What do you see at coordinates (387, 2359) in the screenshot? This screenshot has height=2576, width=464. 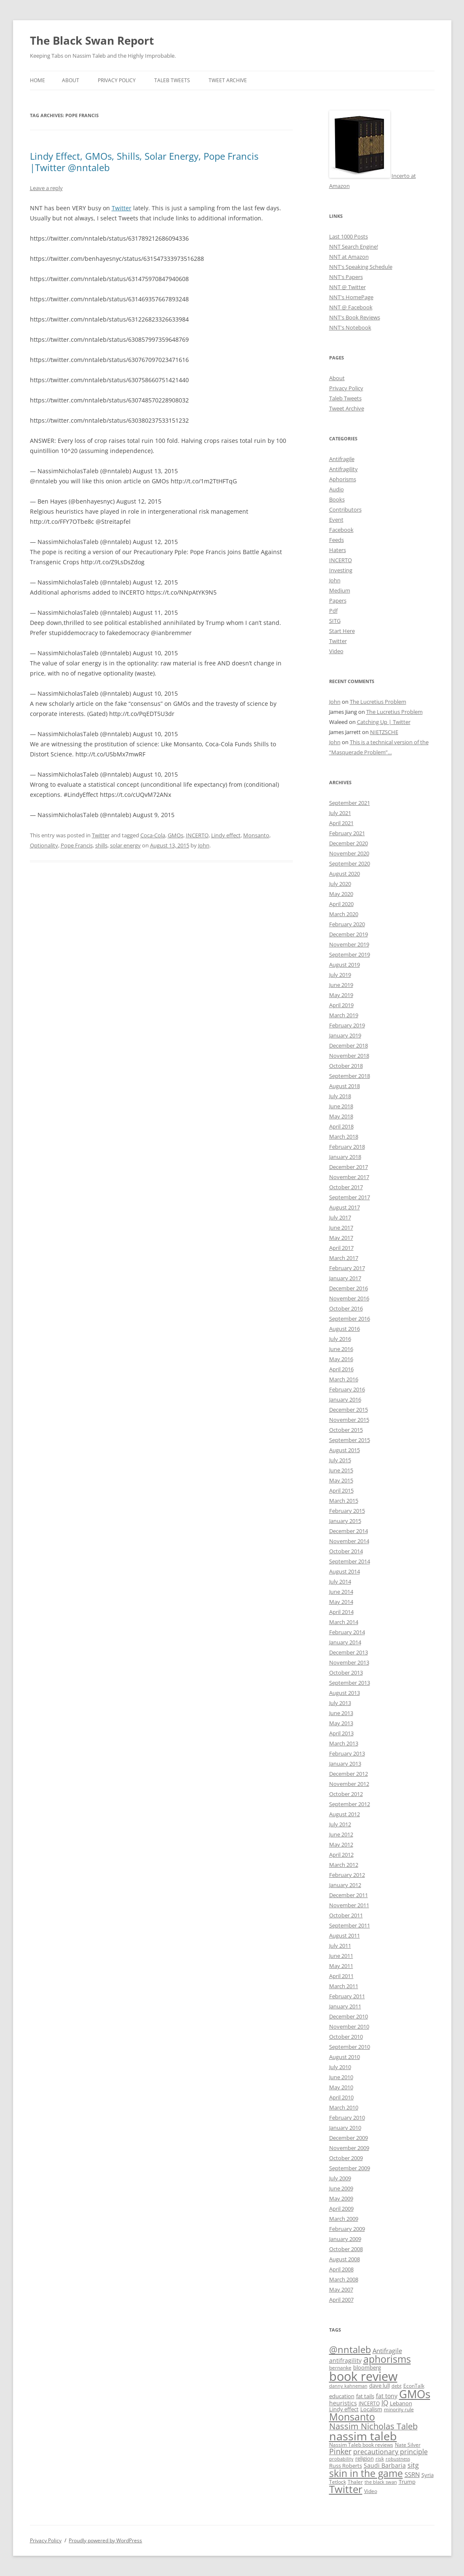 I see `aphorisms [aphorisms (34 items)]` at bounding box center [387, 2359].